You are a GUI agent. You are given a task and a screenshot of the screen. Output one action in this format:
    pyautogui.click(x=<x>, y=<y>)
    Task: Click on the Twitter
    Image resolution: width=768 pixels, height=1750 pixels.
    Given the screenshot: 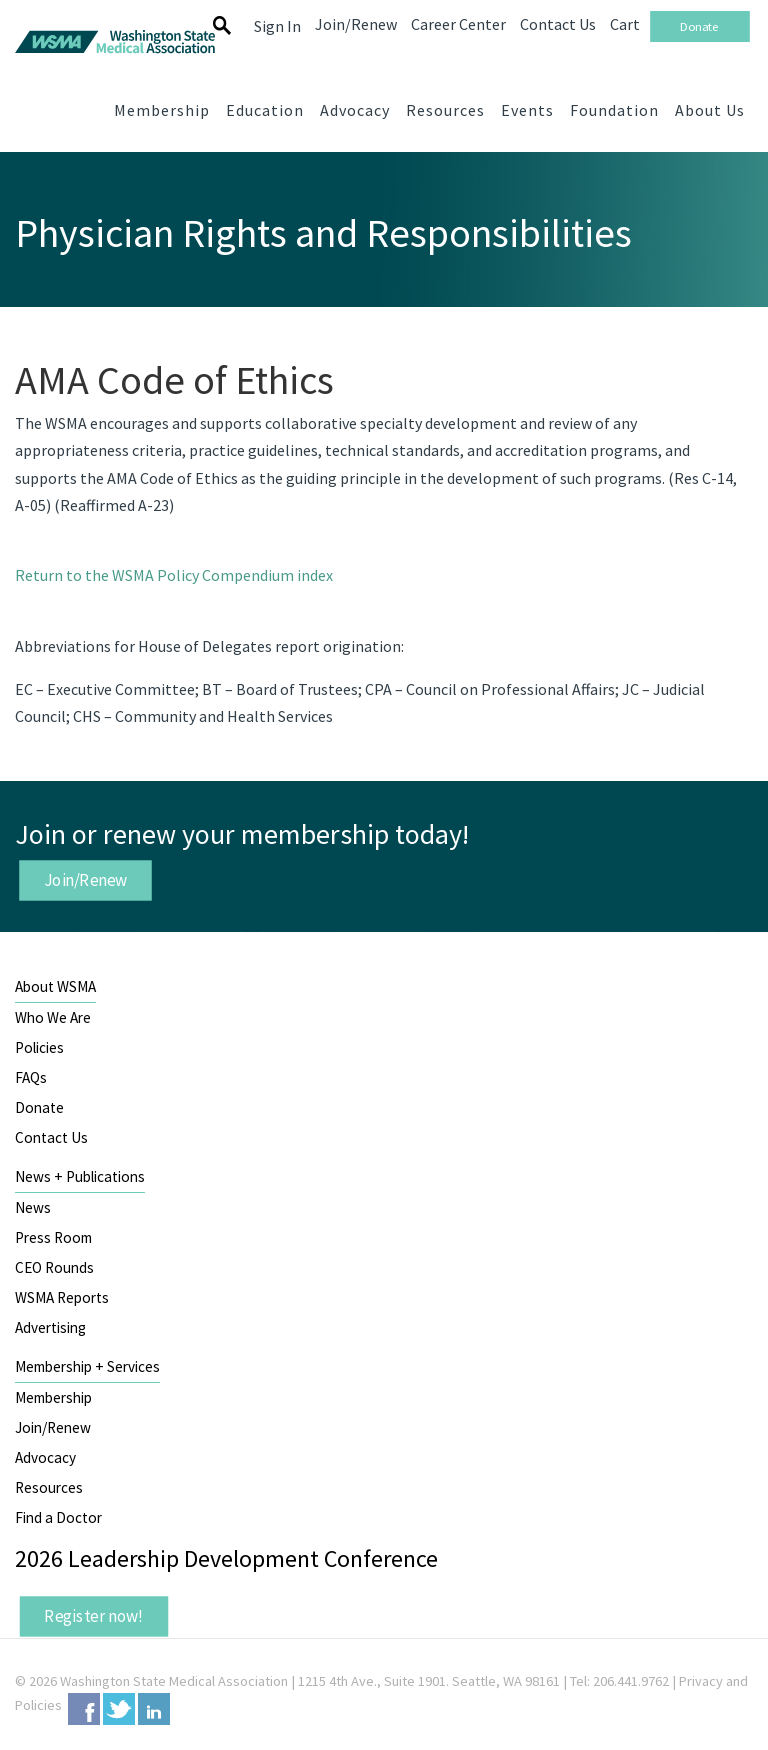 What is the action you would take?
    pyautogui.click(x=119, y=1709)
    